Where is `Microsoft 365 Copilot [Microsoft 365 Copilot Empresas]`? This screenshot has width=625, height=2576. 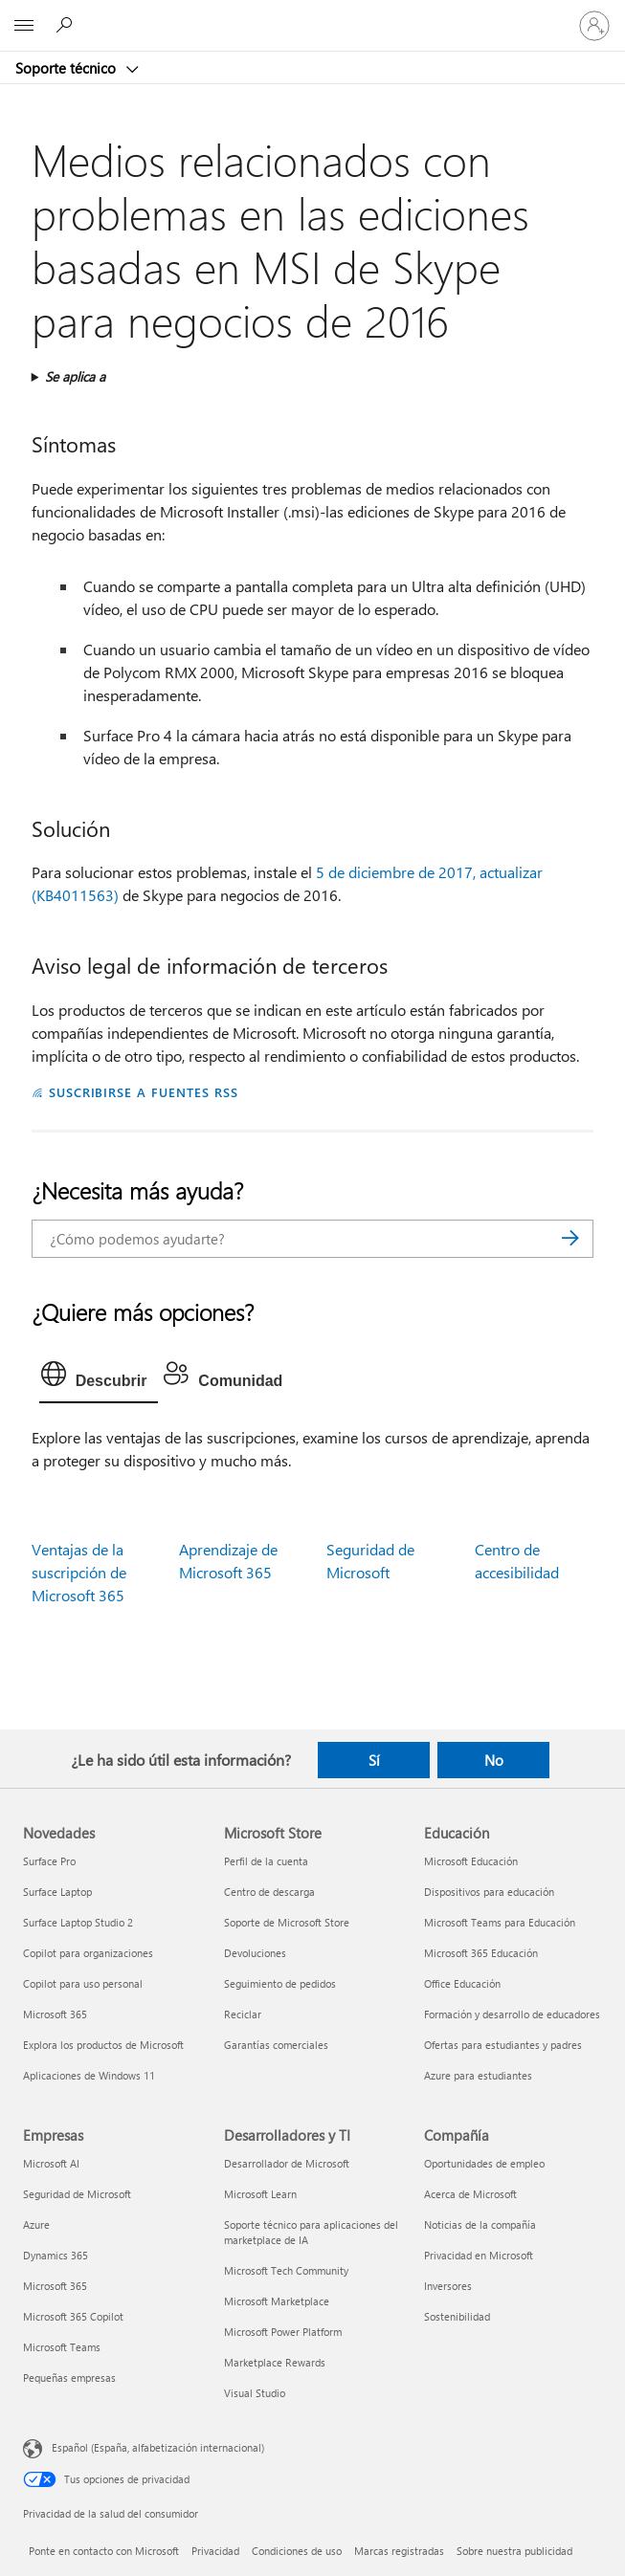 Microsoft 365 Copilot [Microsoft 365 Copilot Empresas] is located at coordinates (73, 2316).